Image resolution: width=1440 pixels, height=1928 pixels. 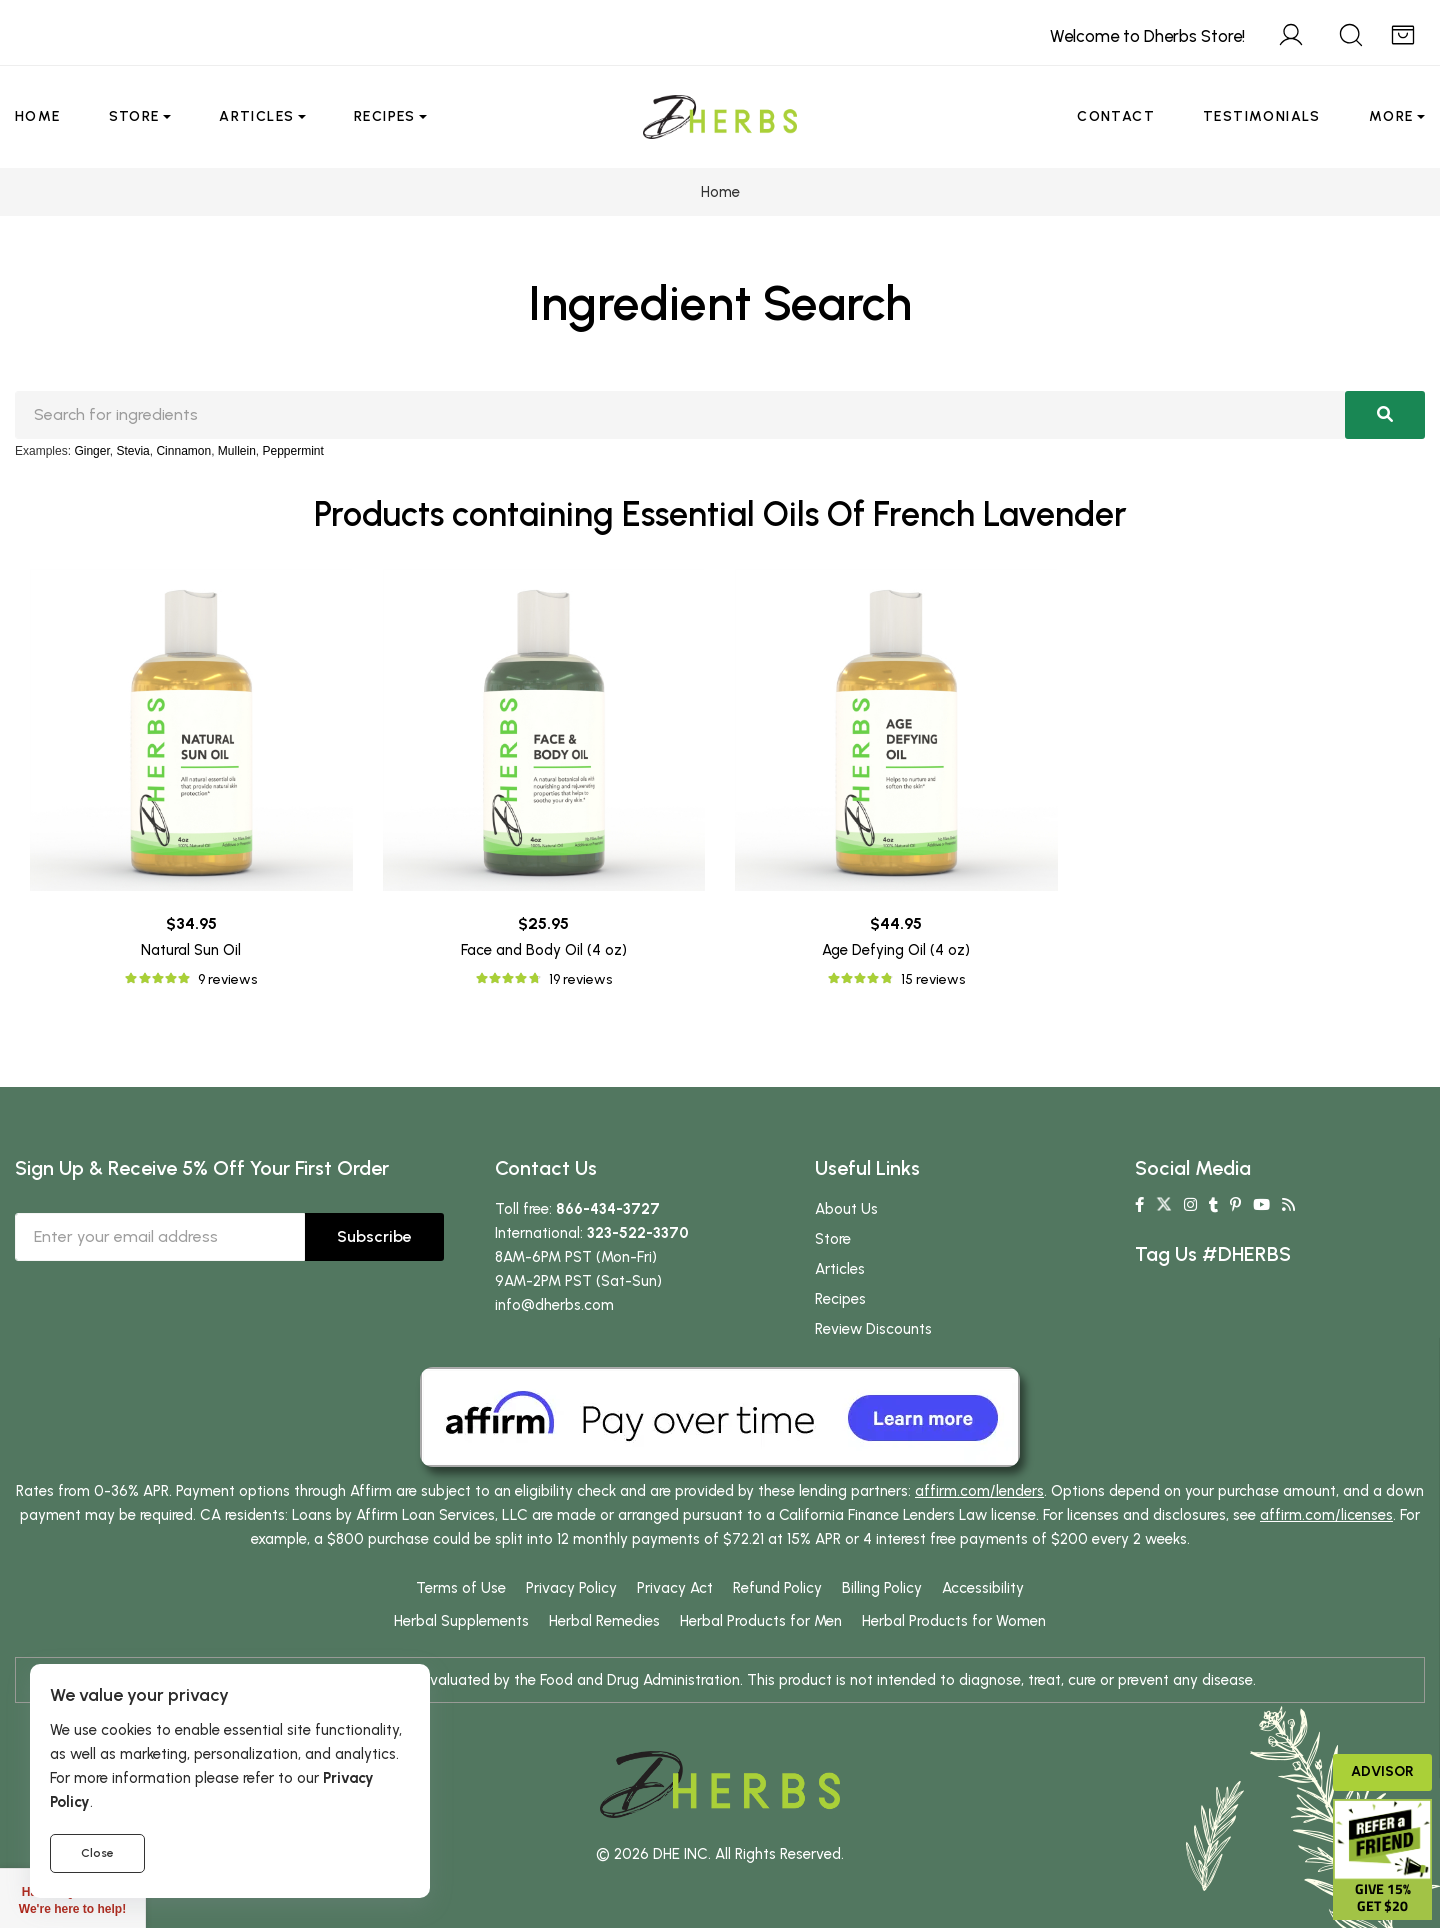 I want to click on Privacy Policy, so click(x=571, y=1588).